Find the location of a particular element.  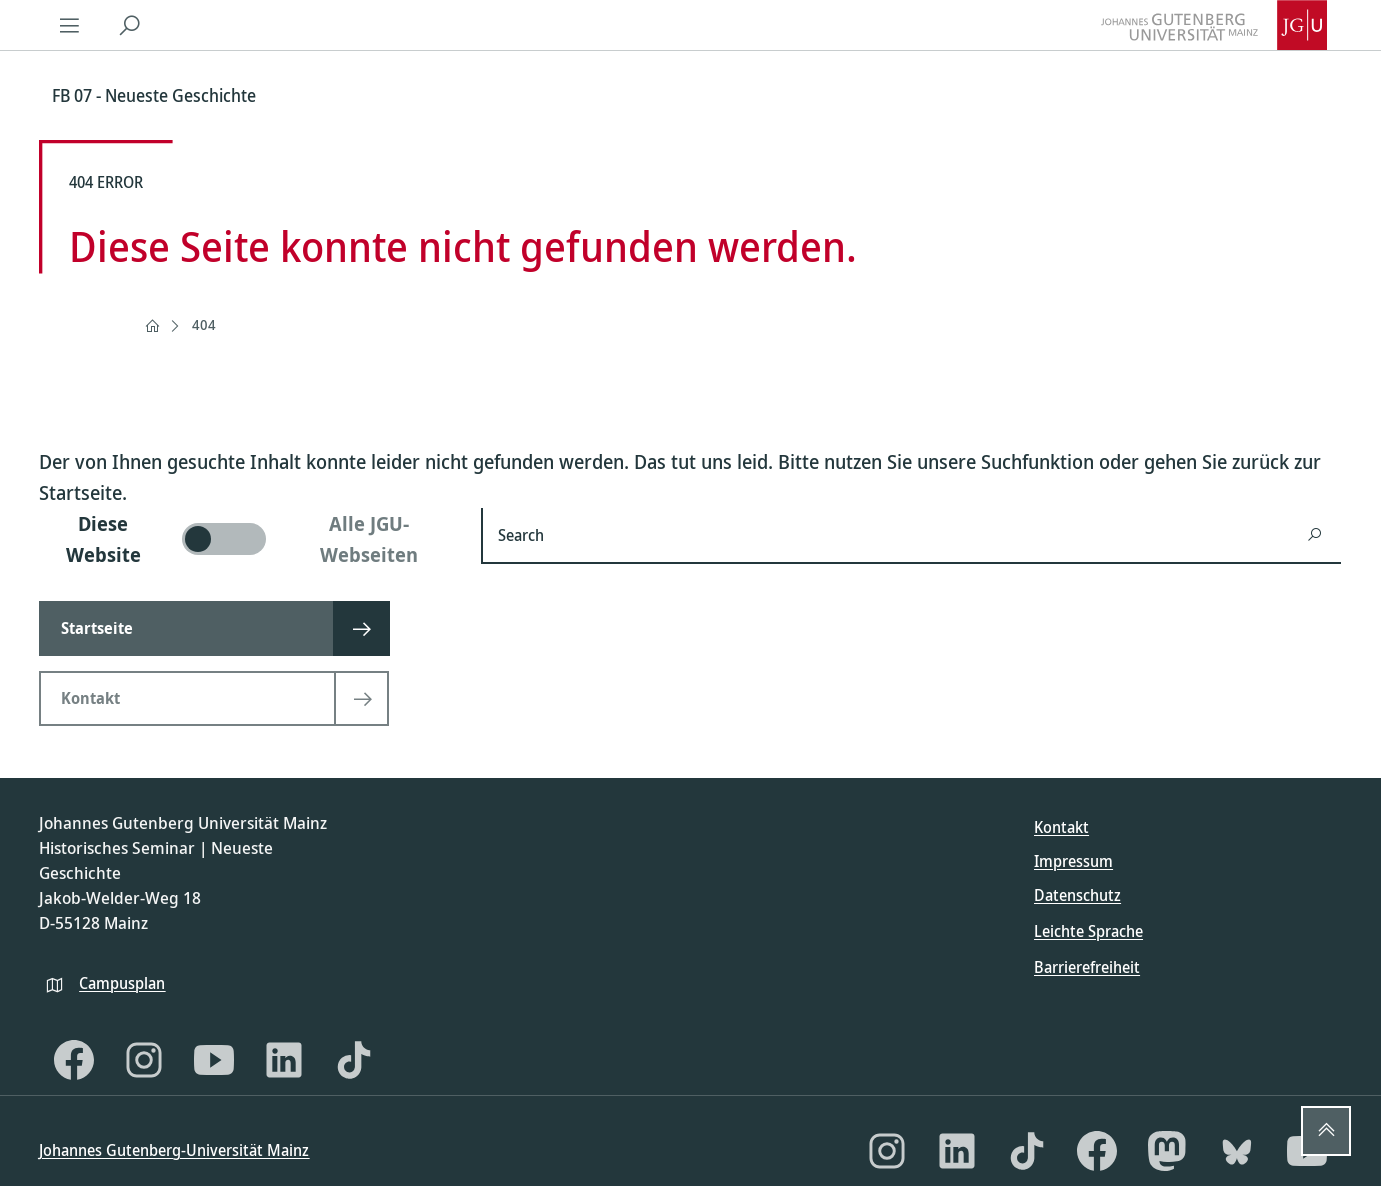

[switch] is located at coordinates (248, 539).